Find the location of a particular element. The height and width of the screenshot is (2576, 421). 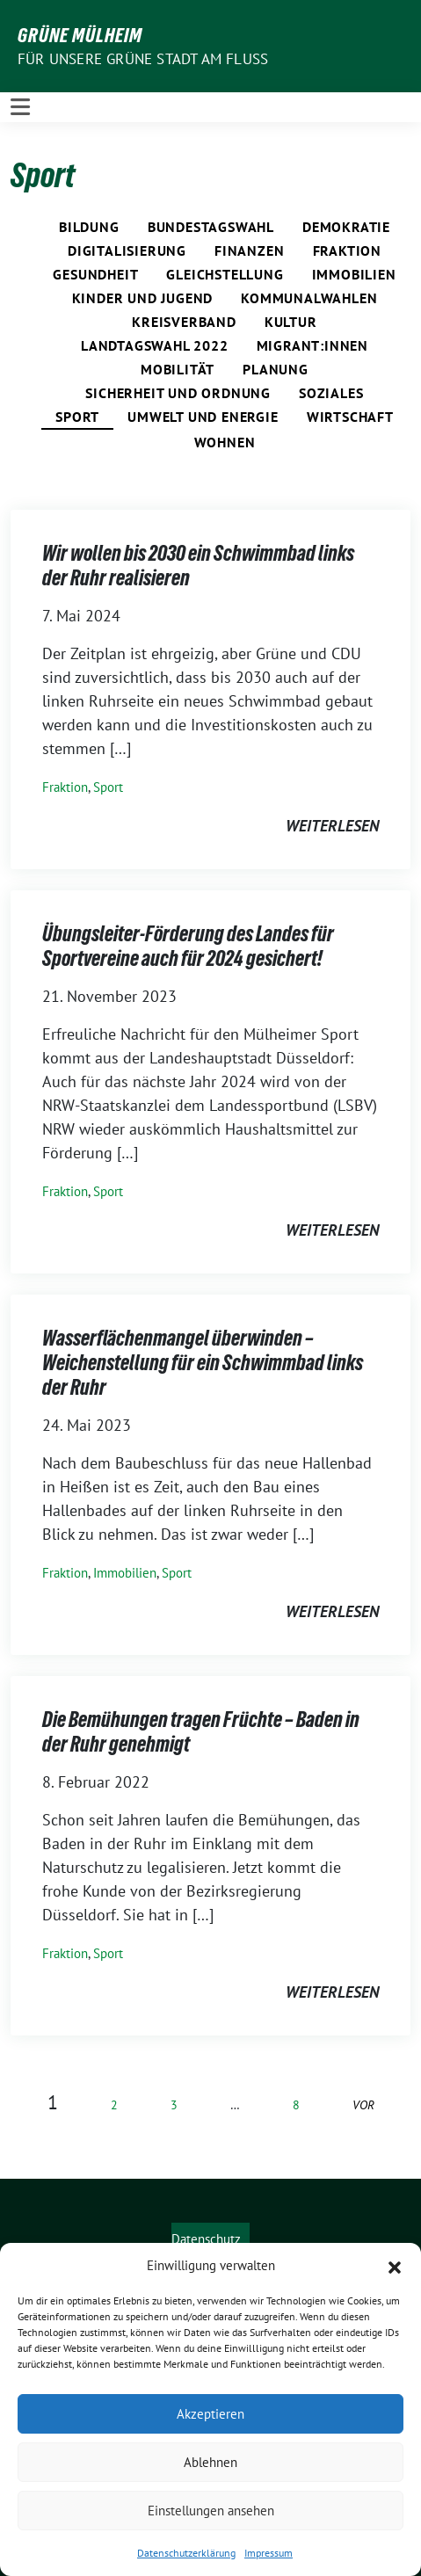

Sport is located at coordinates (77, 416).